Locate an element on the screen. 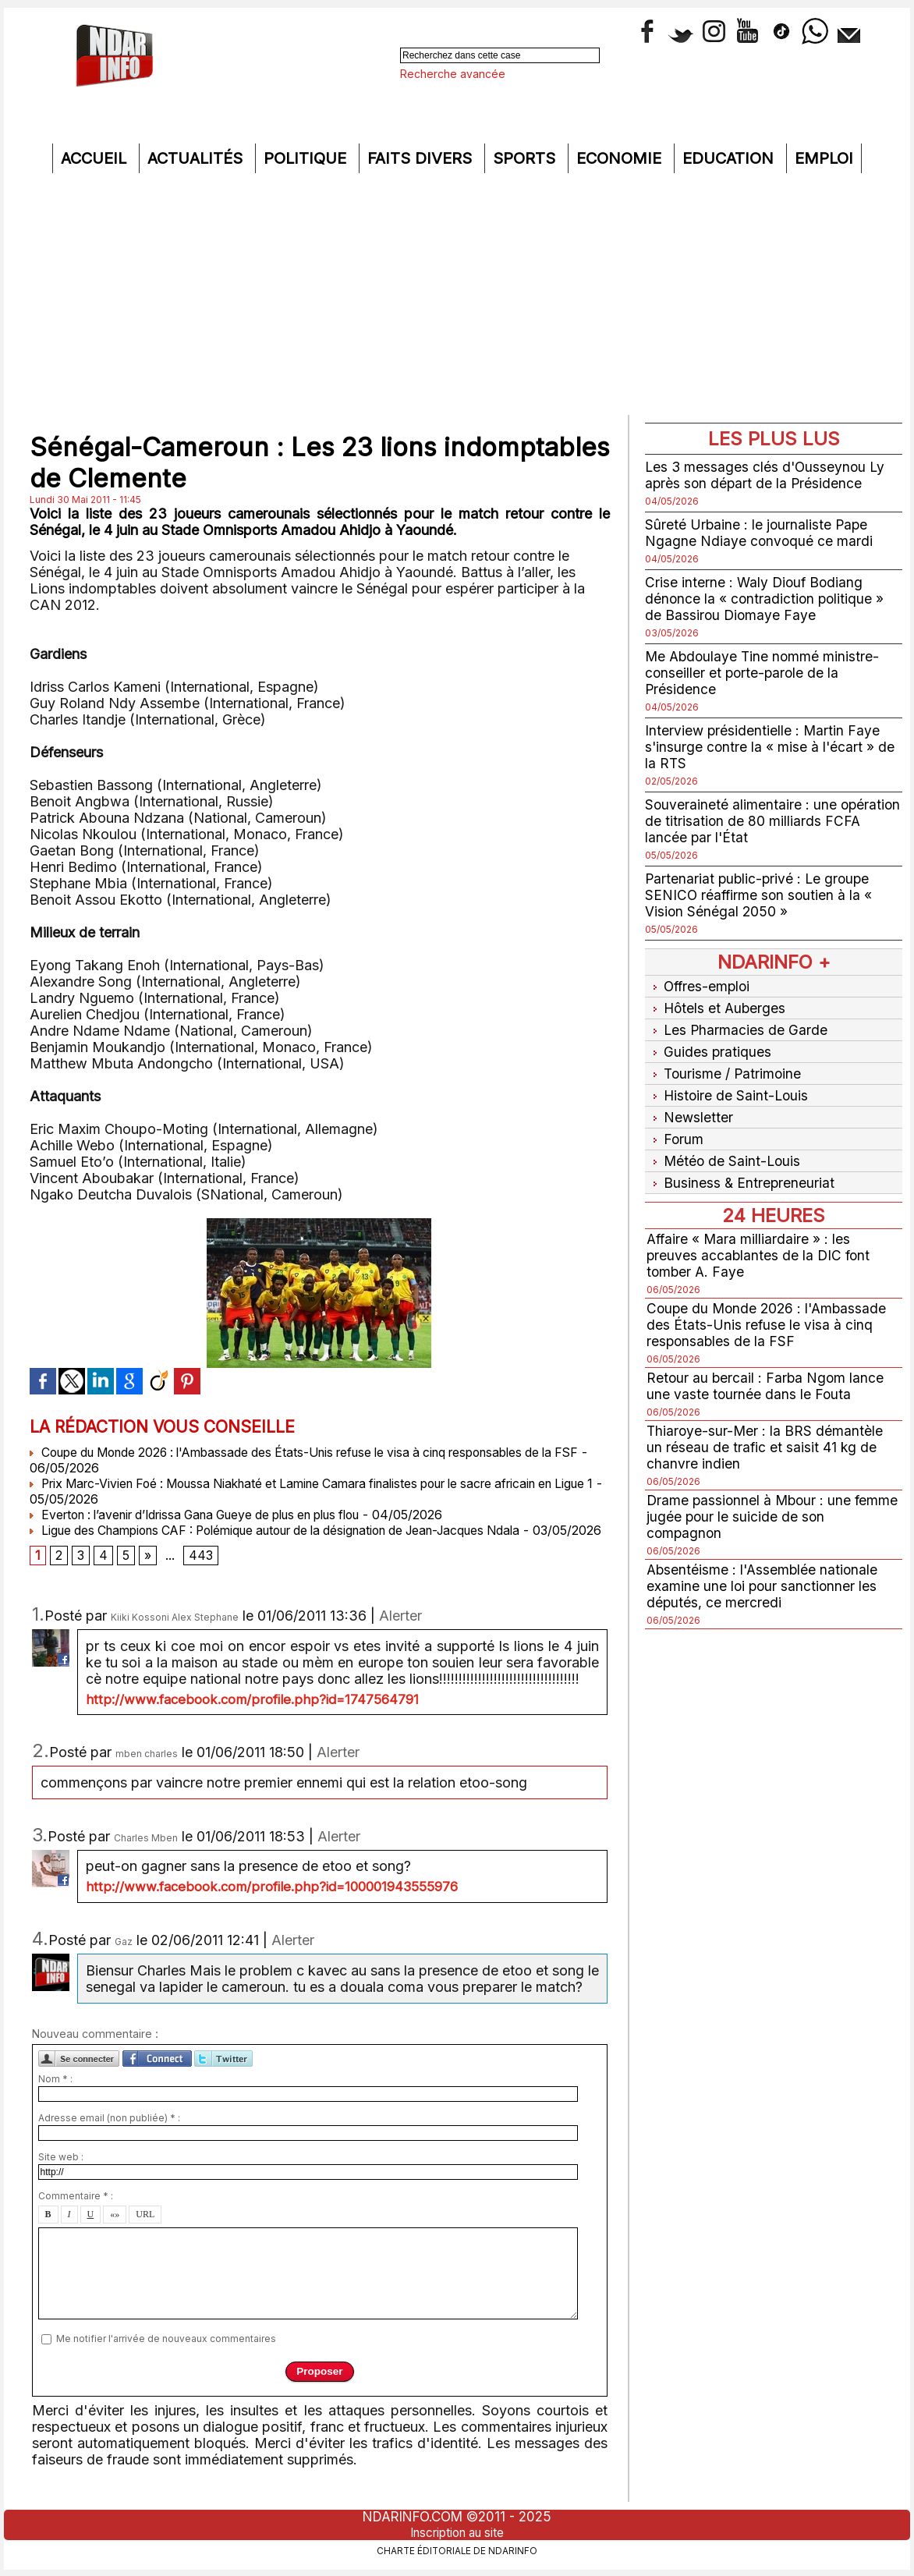  Tourisme / Patrimoine is located at coordinates (725, 1066).